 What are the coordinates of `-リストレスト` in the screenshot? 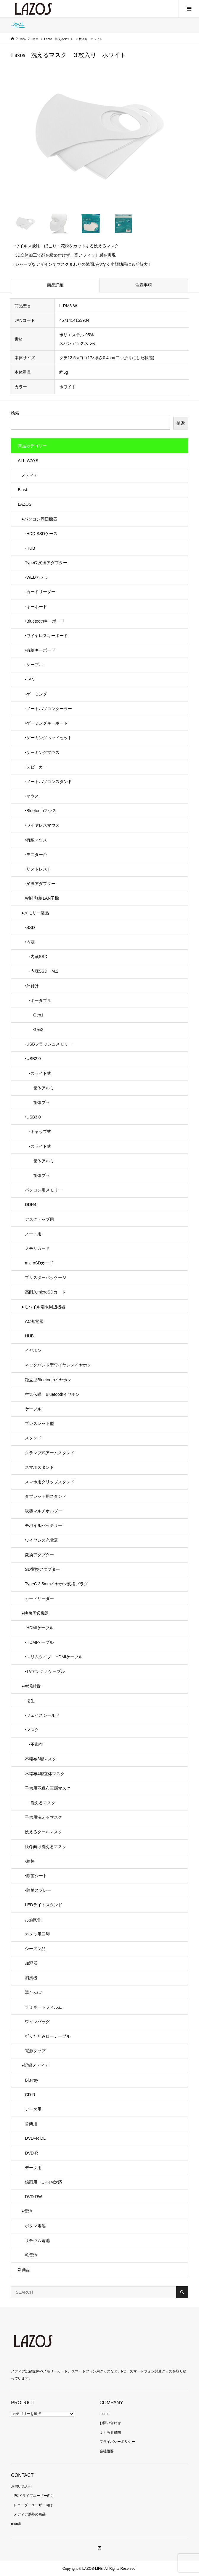 It's located at (38, 869).